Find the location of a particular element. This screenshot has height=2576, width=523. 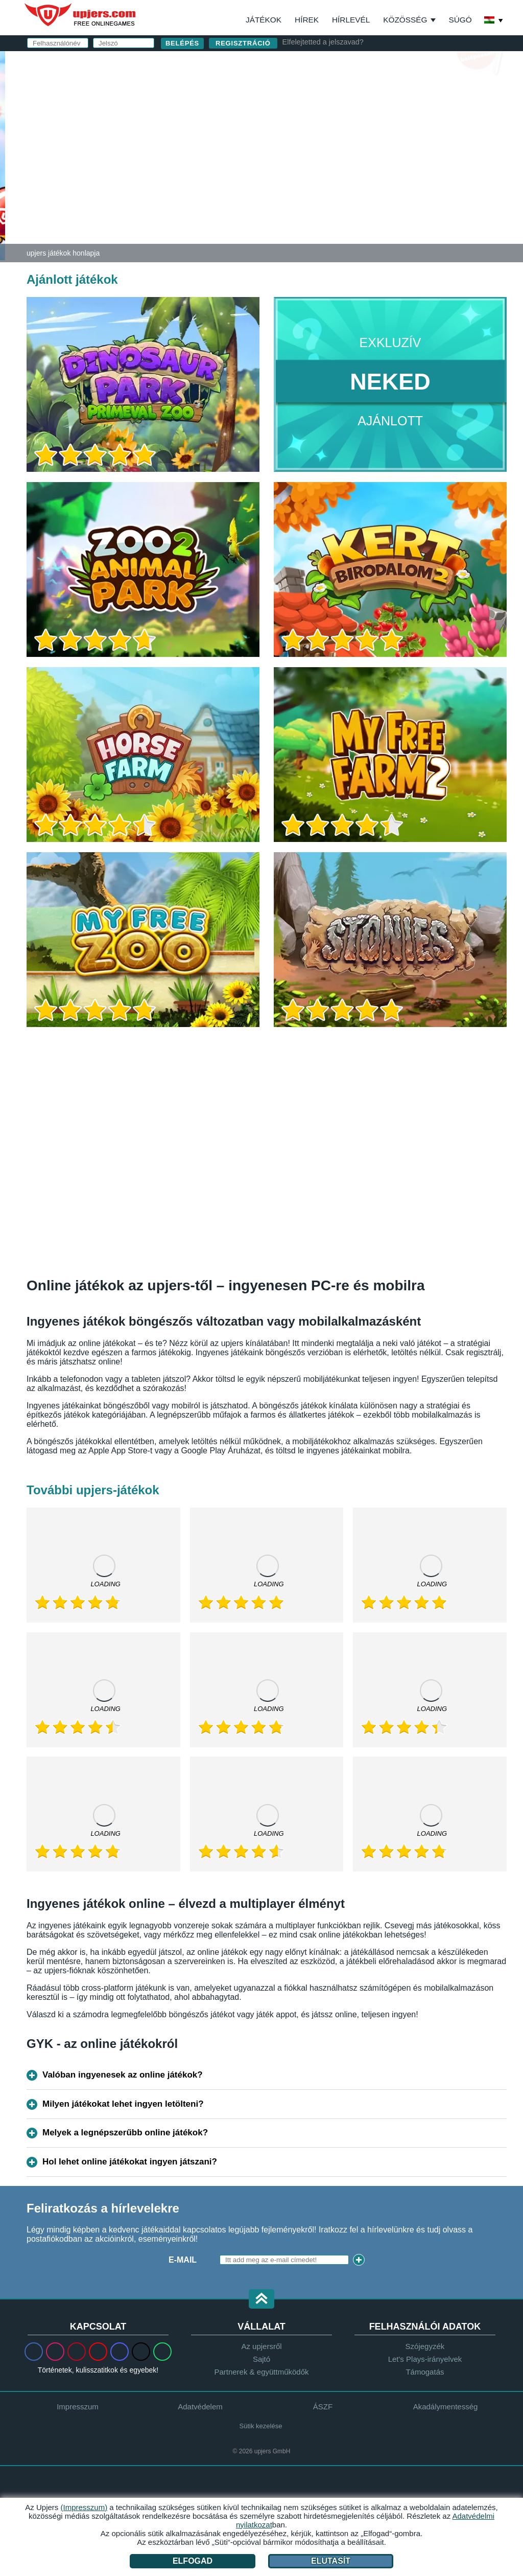

Adatvédelmi nyilatkozat is located at coordinates (344, 181).